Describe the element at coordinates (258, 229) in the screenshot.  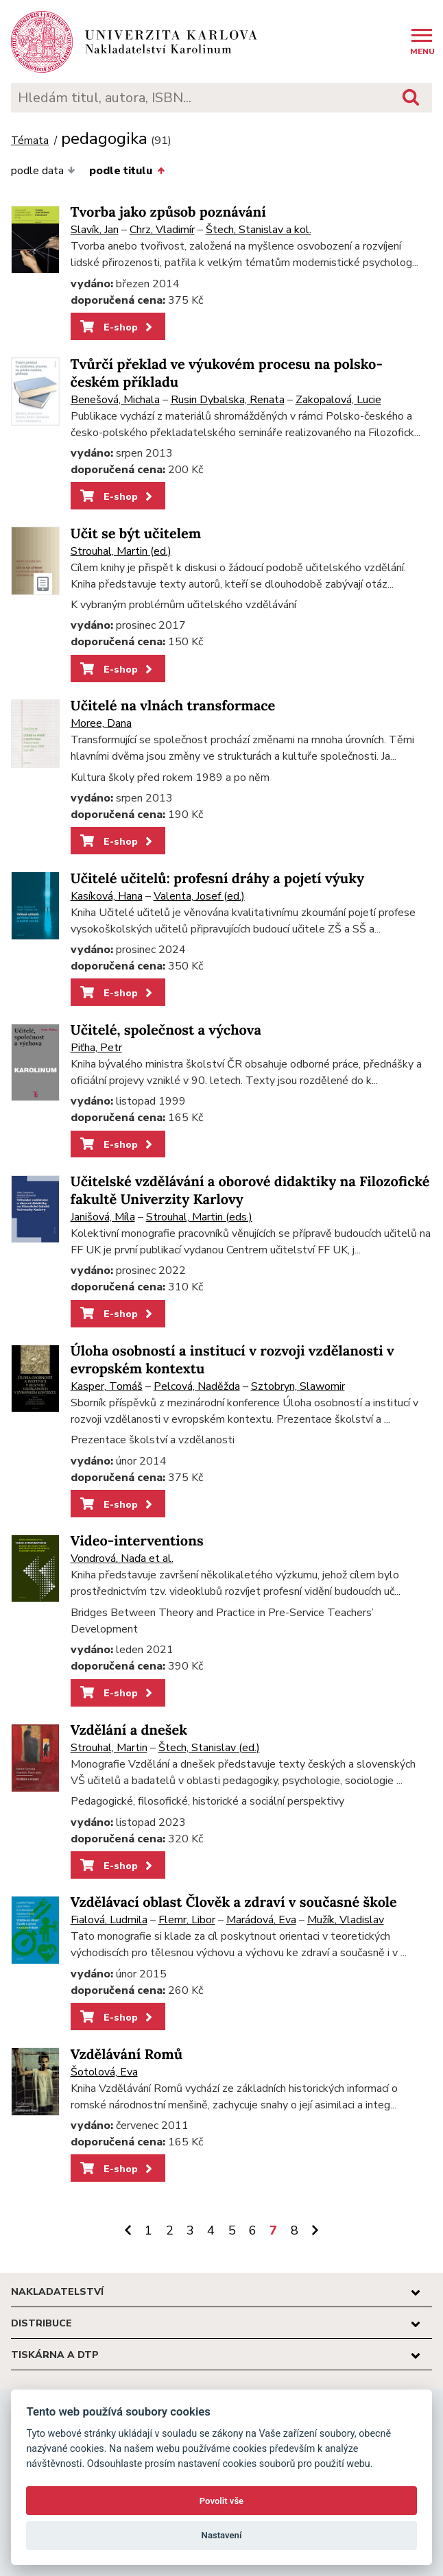
I see `Štech, Stanislav a kol.` at that location.